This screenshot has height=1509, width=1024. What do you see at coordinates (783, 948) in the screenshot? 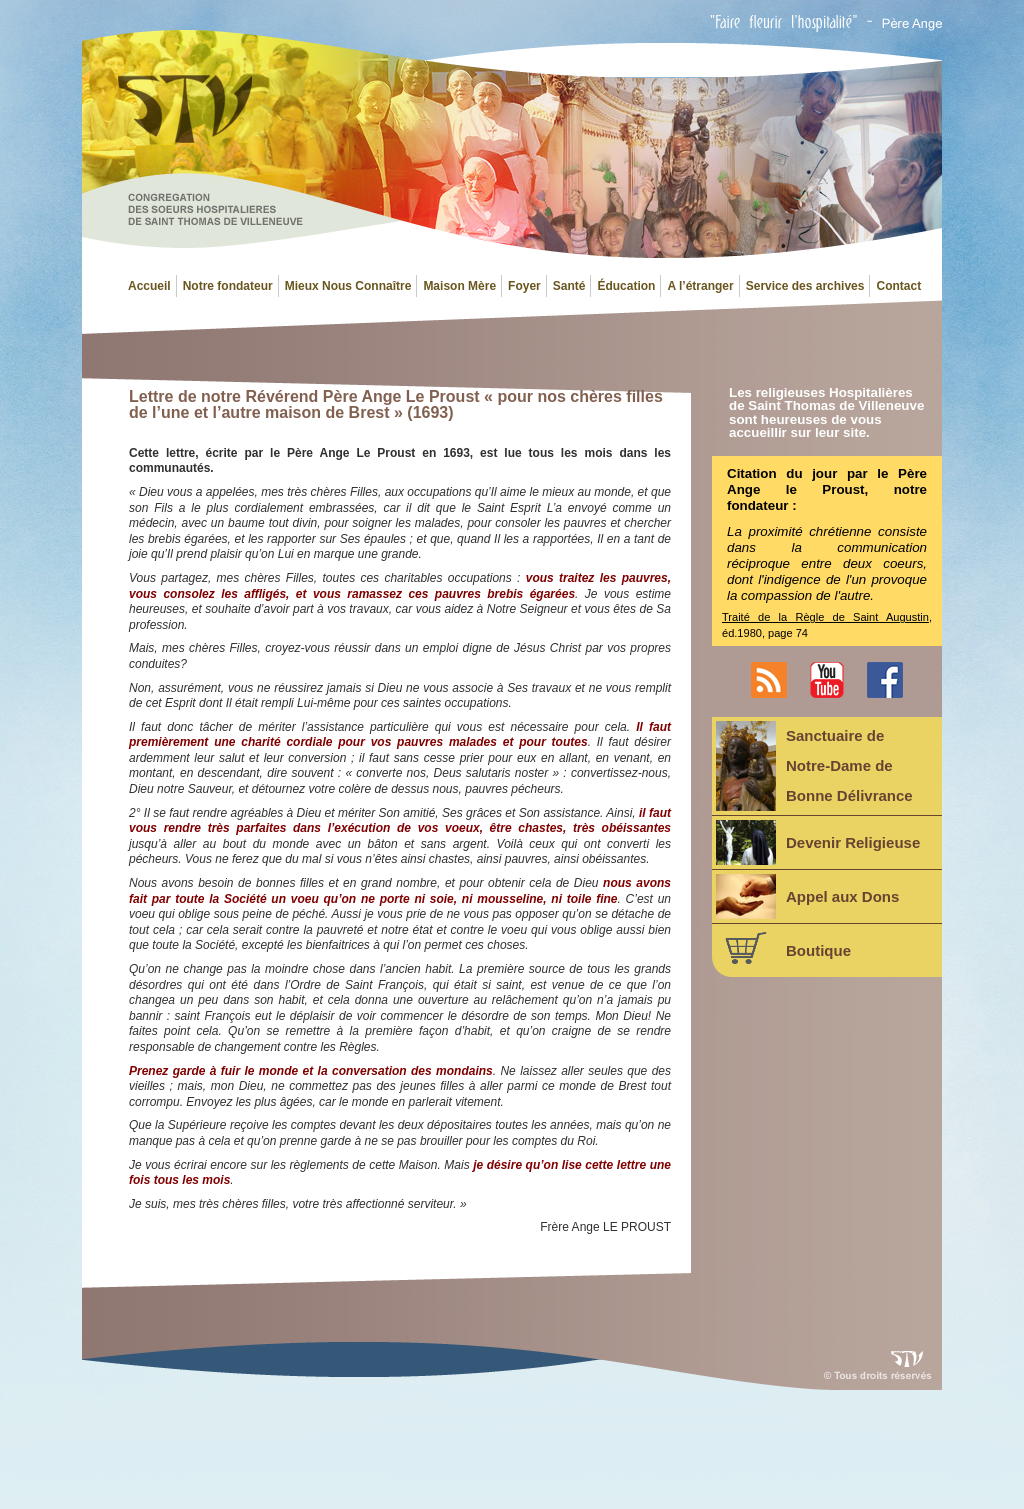
I see `Boutique` at bounding box center [783, 948].